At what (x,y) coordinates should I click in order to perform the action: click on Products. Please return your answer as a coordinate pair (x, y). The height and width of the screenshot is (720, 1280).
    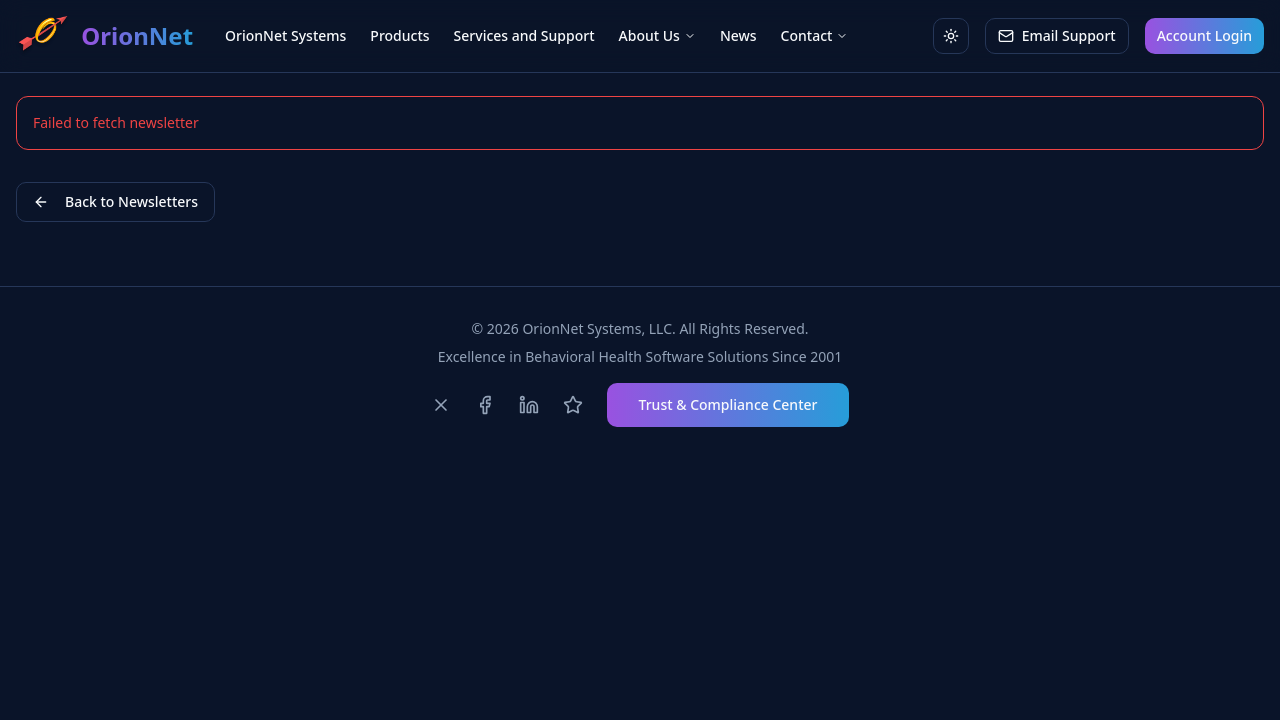
    Looking at the image, I should click on (399, 35).